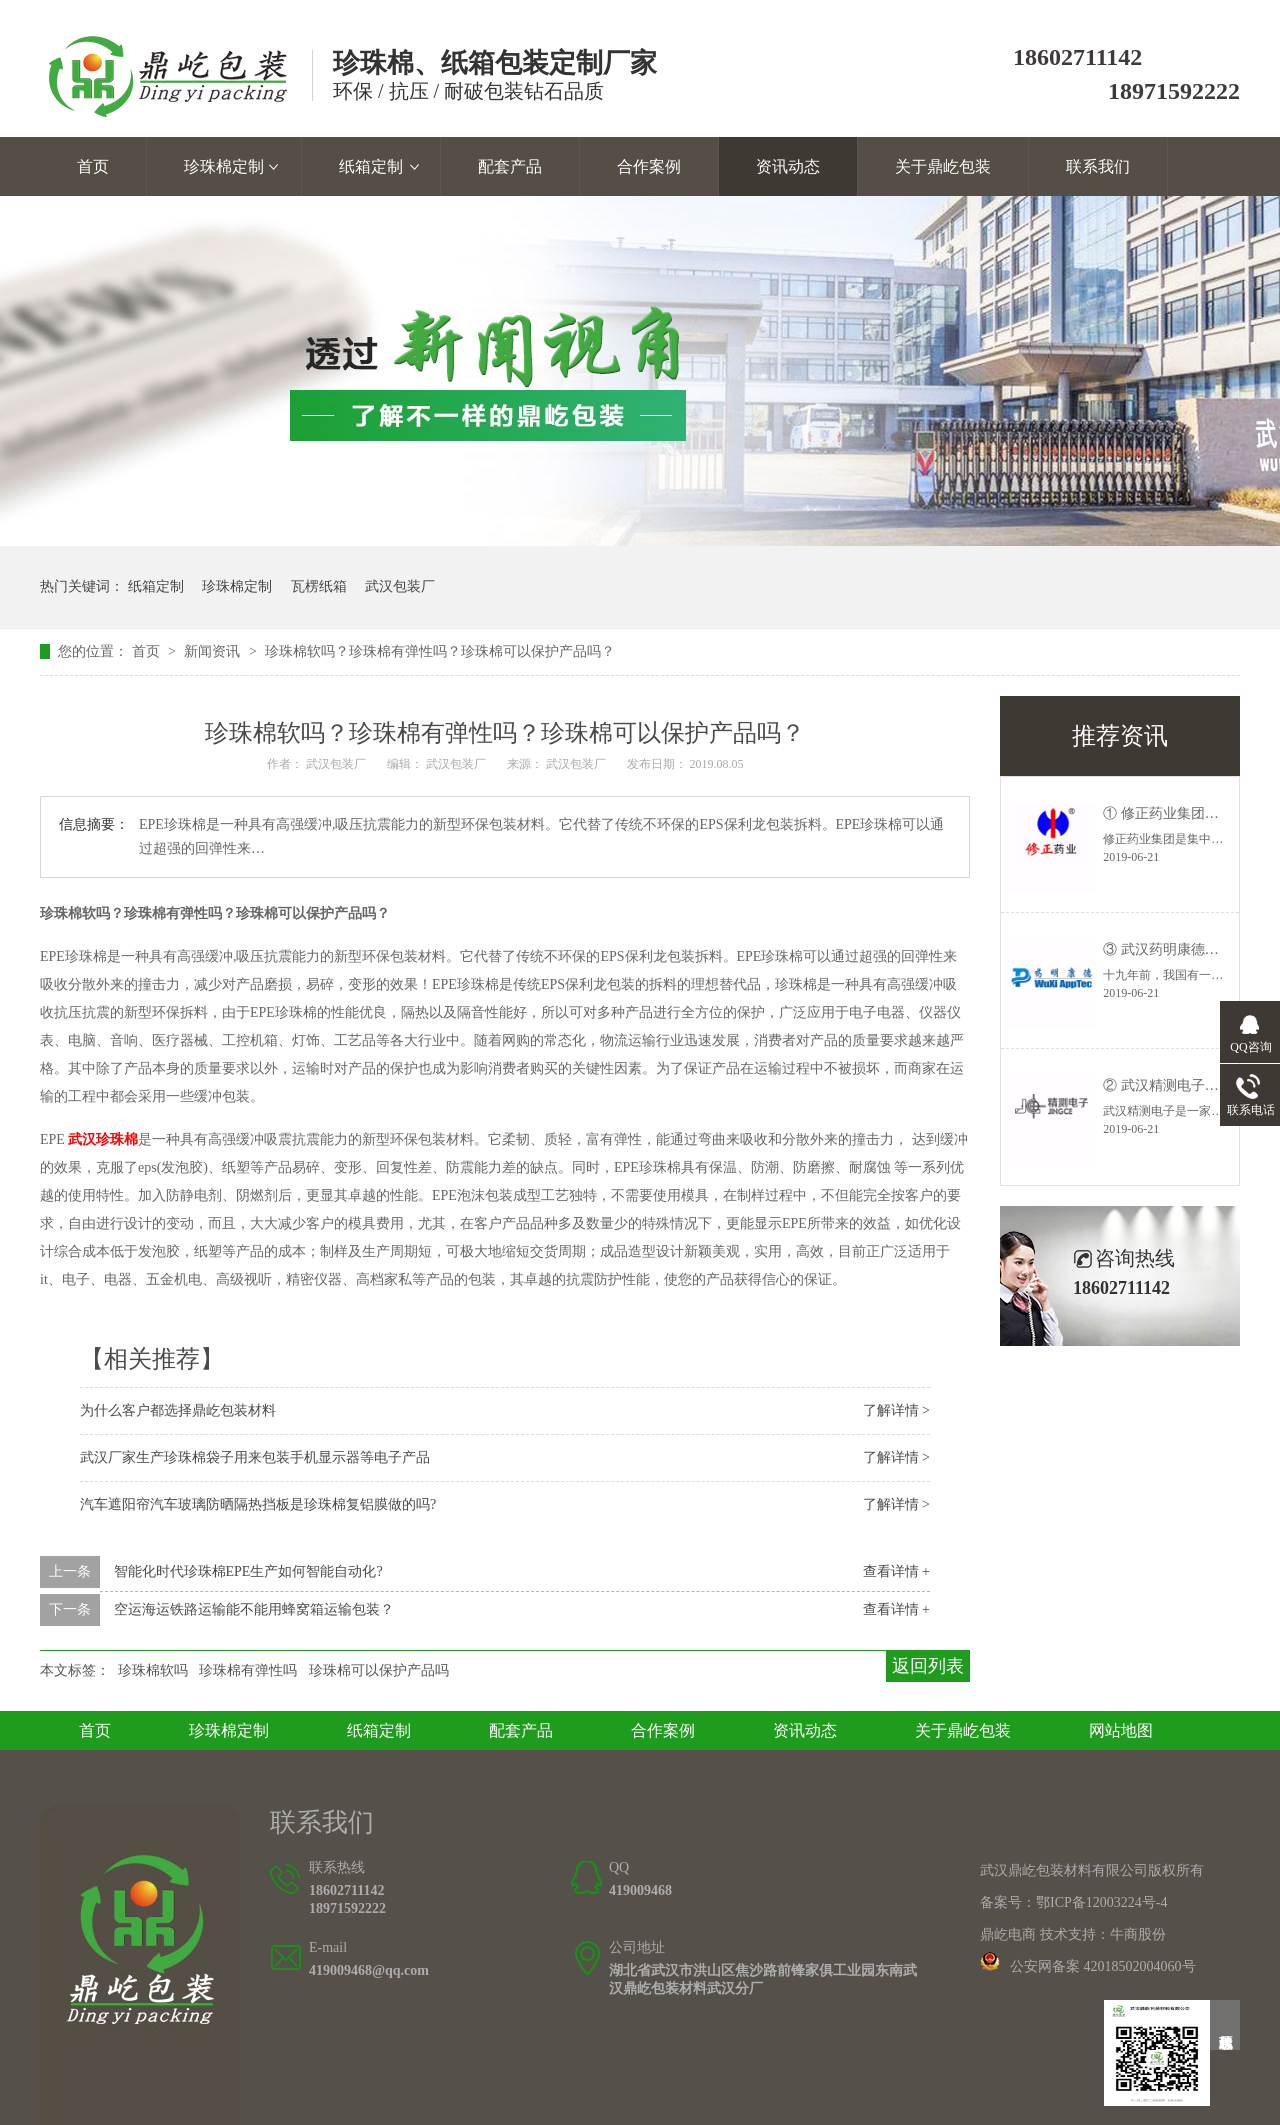 Image resolution: width=1280 pixels, height=2125 pixels. I want to click on 珍珠棉定制, so click(224, 166).